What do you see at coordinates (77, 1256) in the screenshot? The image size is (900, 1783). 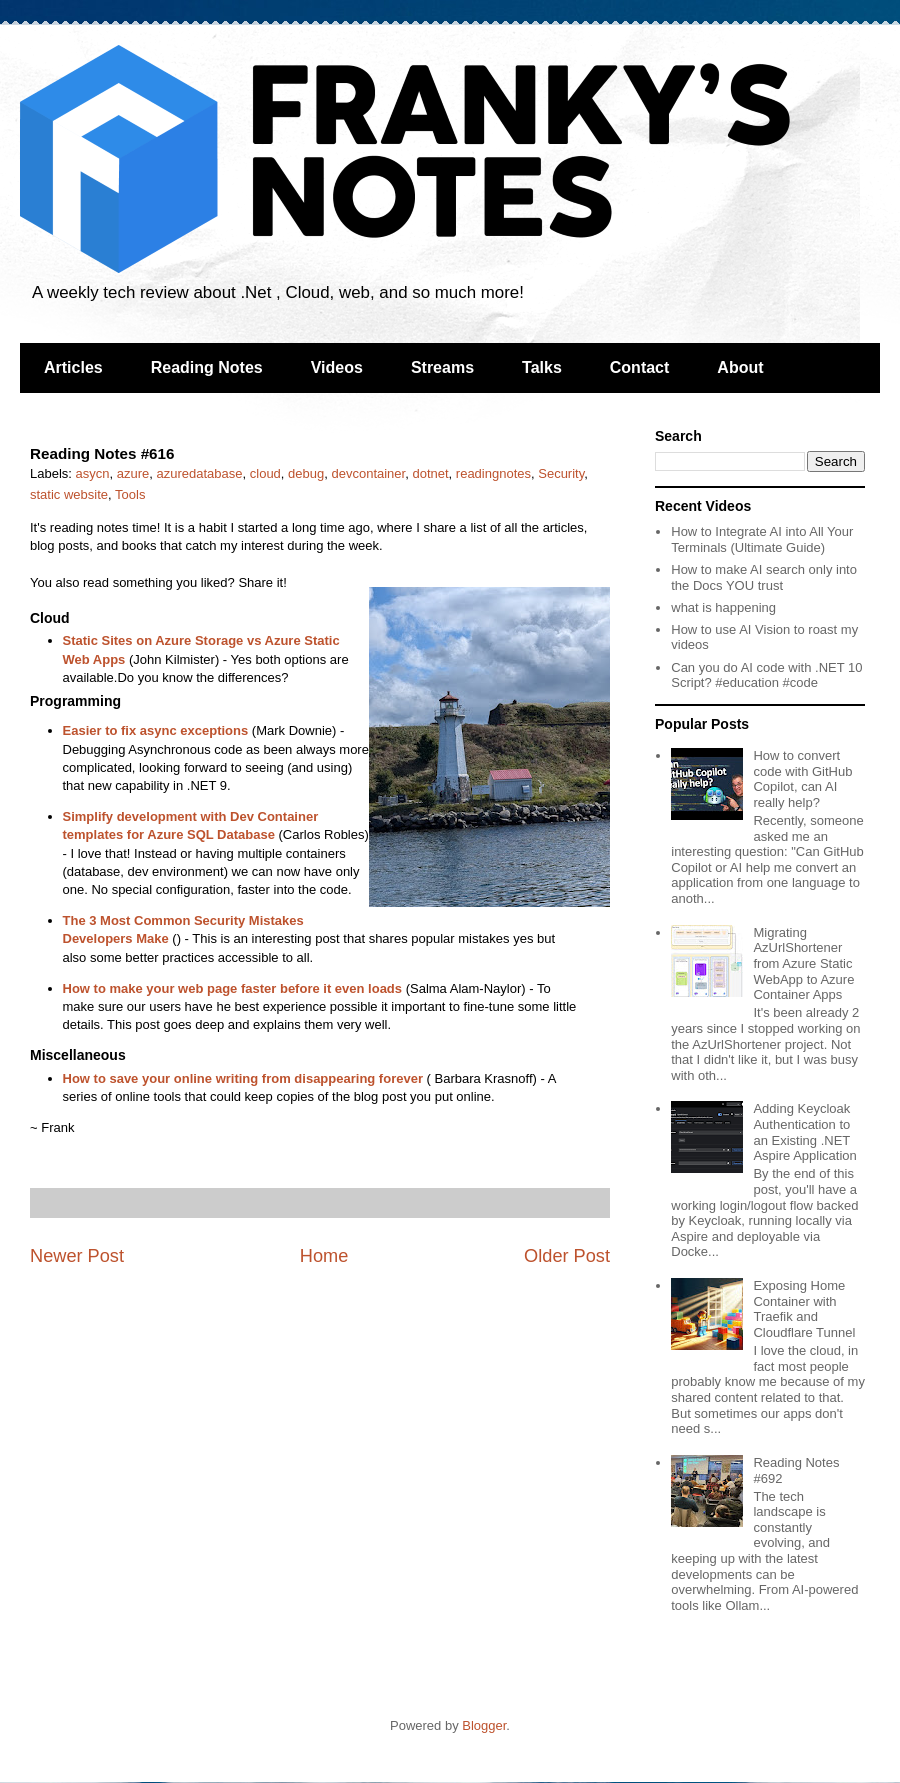 I see `Newer Post` at bounding box center [77, 1256].